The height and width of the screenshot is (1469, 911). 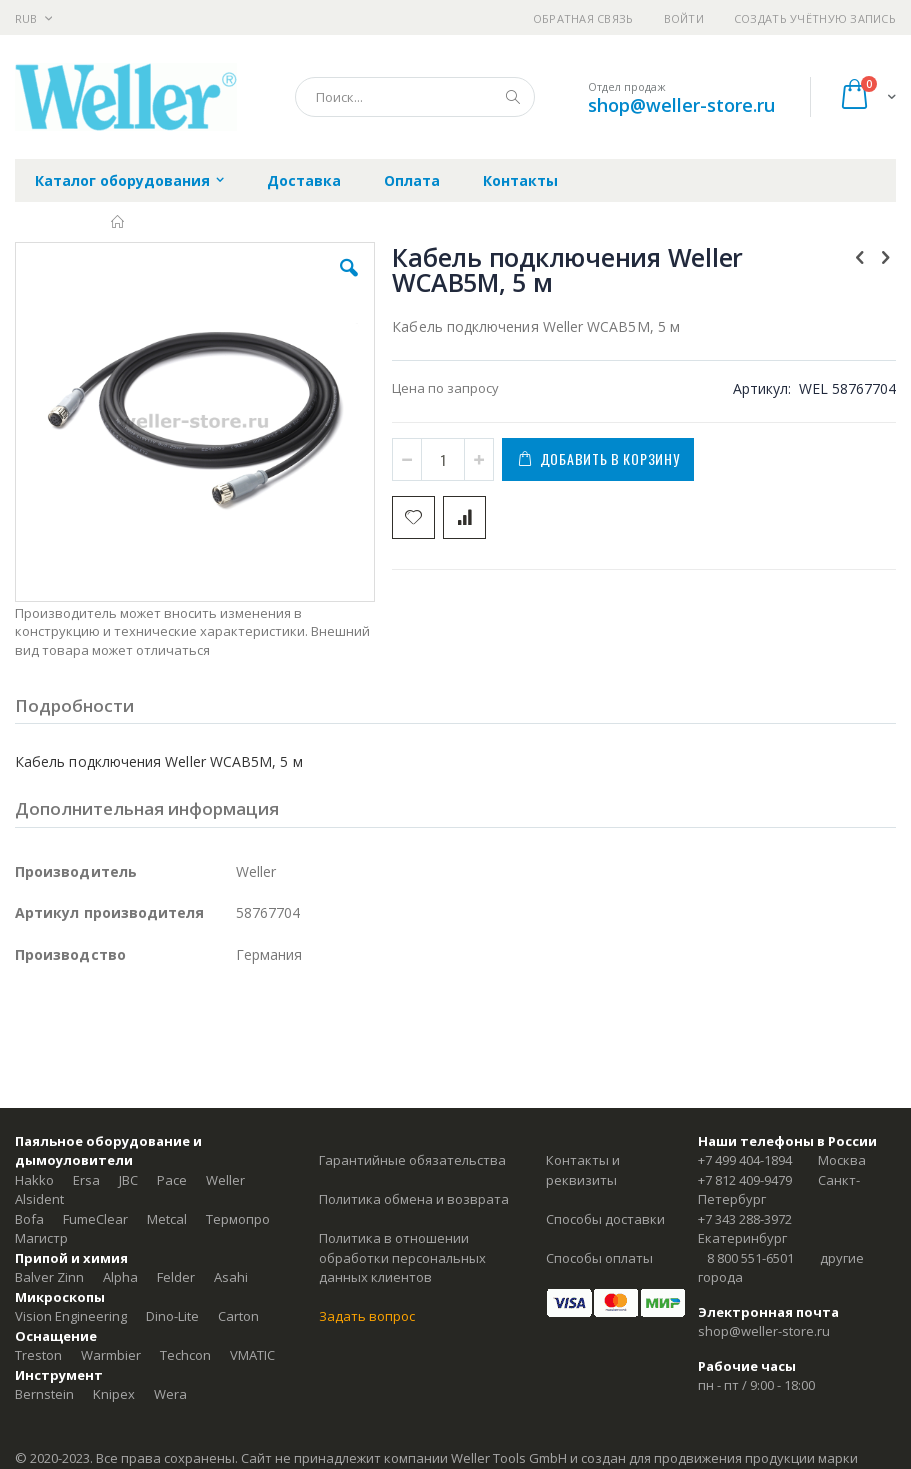 I want to click on Ersa, so click(x=86, y=1180).